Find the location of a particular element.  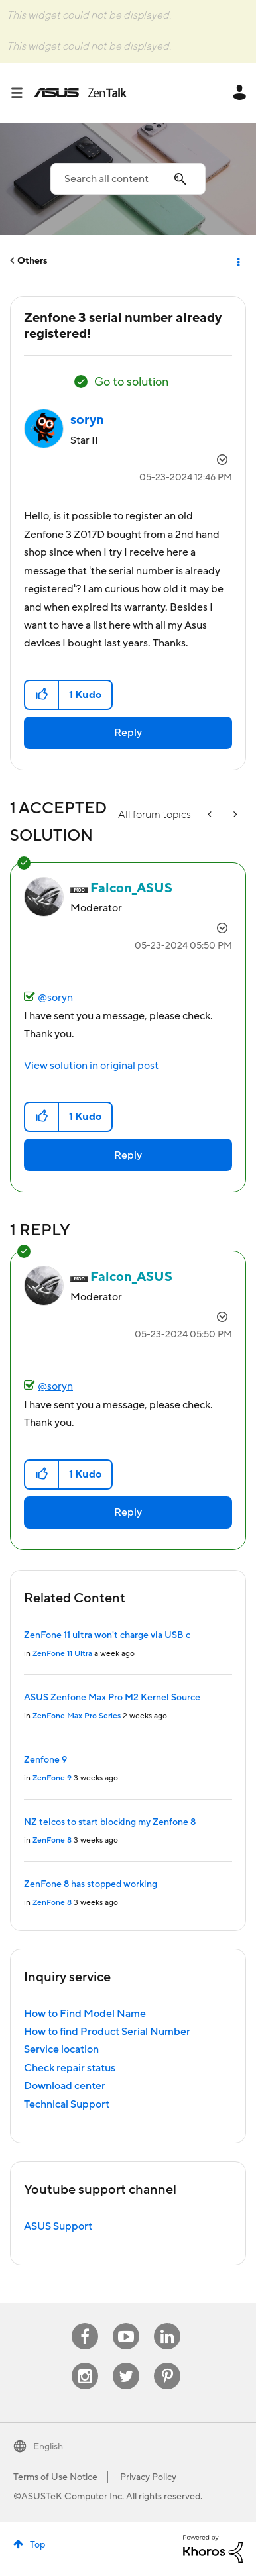

Zenfone 9 is located at coordinates (45, 1760).